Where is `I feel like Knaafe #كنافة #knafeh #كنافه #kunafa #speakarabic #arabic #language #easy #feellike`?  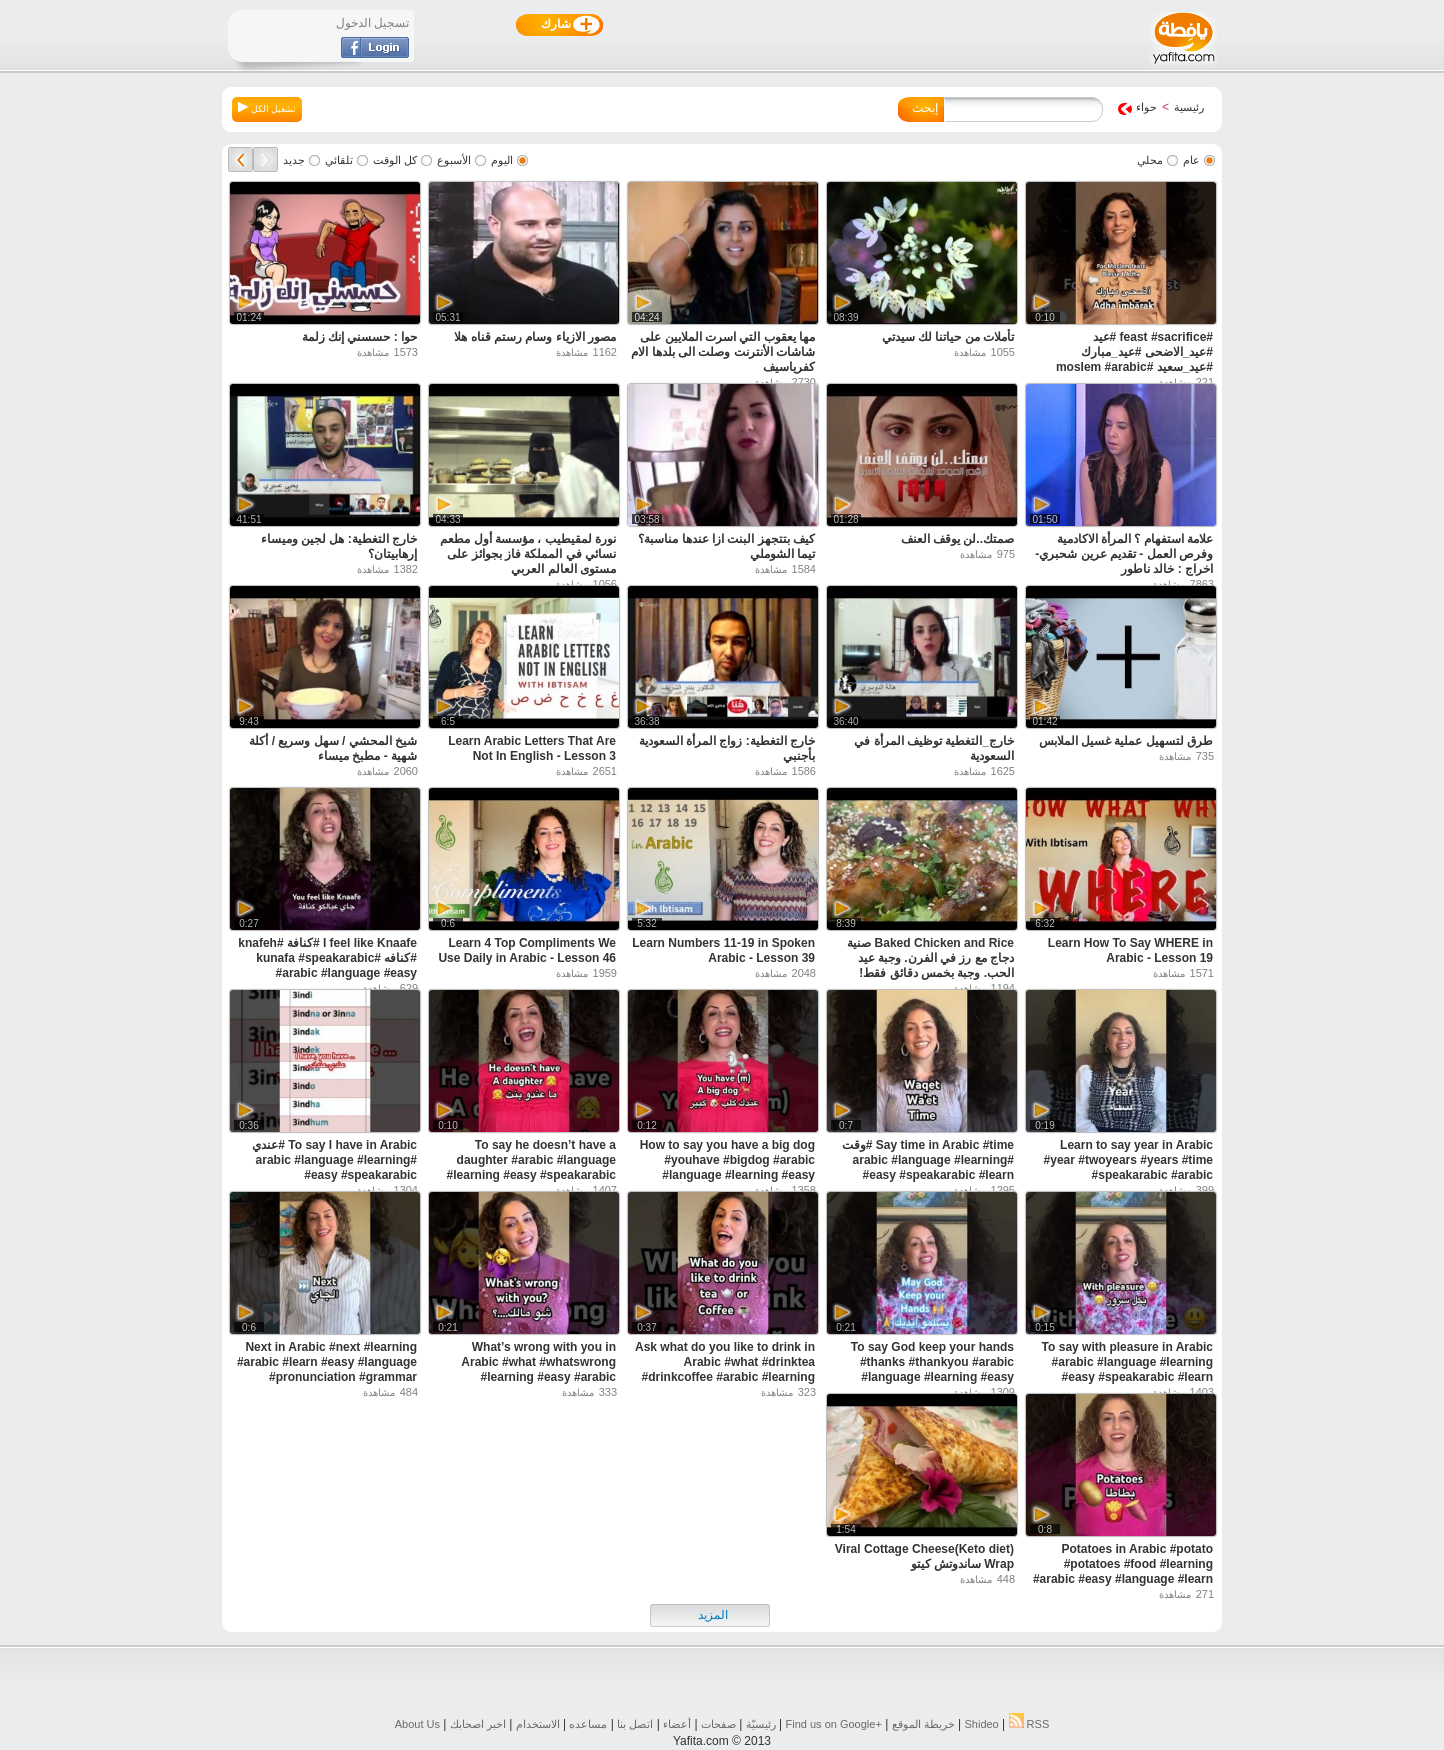 I feel like Knaafe #كنافة #knafeh #كنافه #kunafa #speakarabic #arabic #language #easy #feellike is located at coordinates (327, 965).